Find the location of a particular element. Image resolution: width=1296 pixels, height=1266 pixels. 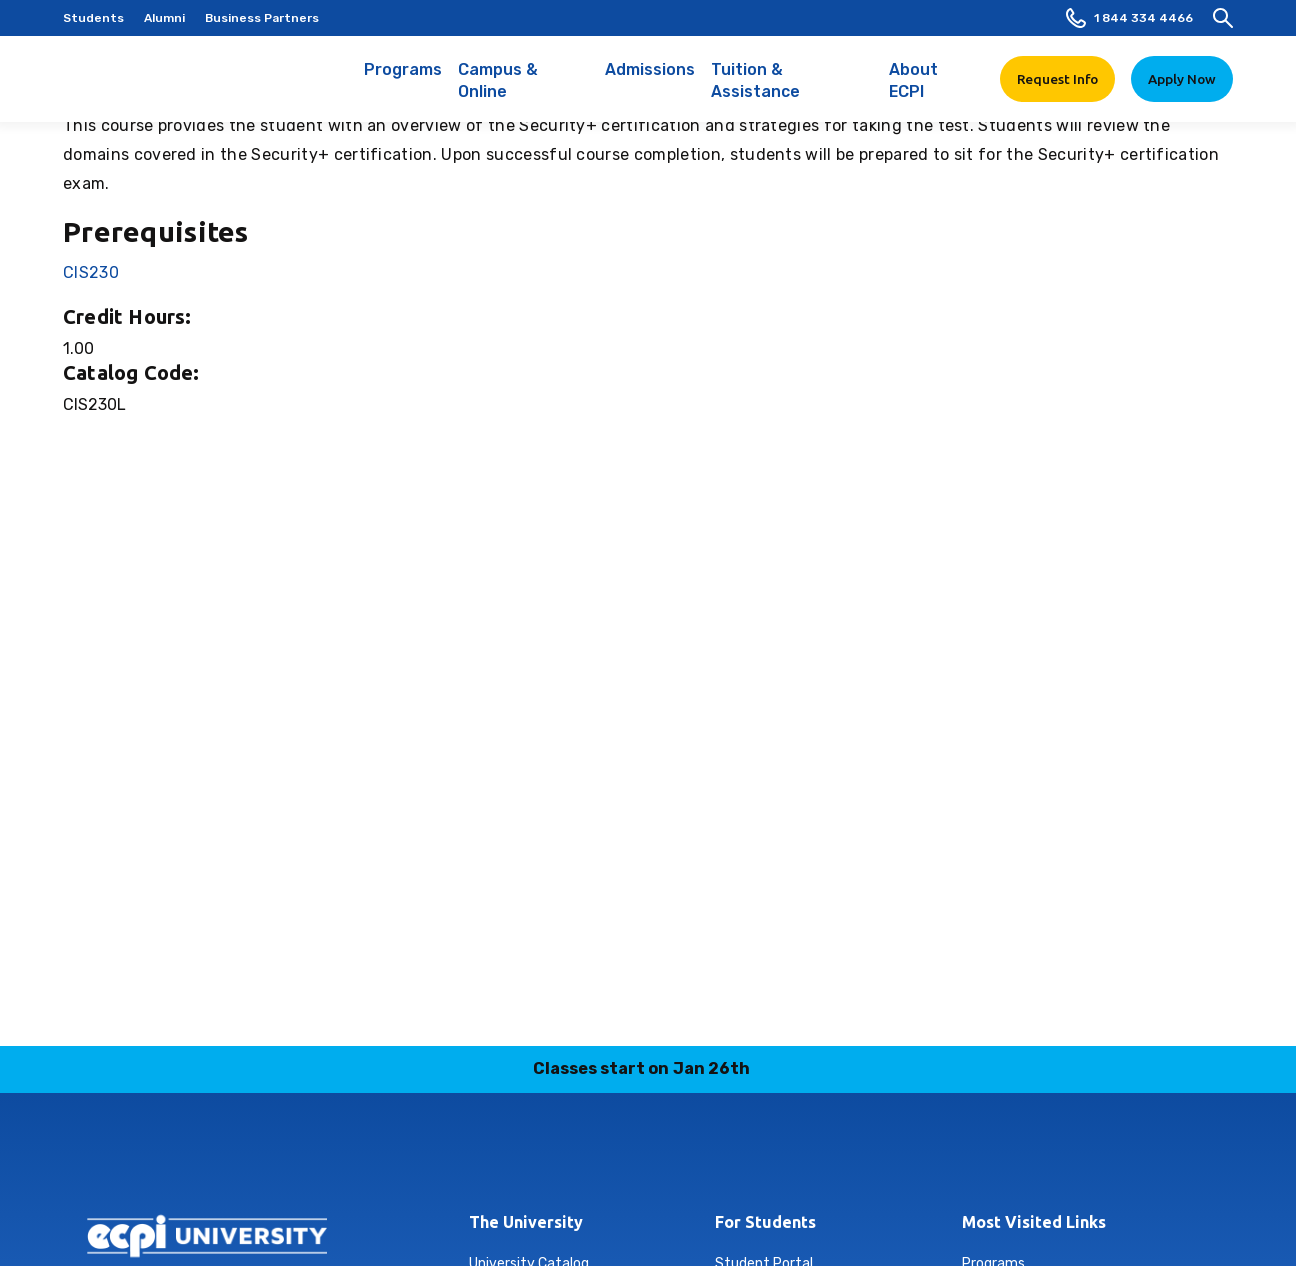

Programs is located at coordinates (403, 80).